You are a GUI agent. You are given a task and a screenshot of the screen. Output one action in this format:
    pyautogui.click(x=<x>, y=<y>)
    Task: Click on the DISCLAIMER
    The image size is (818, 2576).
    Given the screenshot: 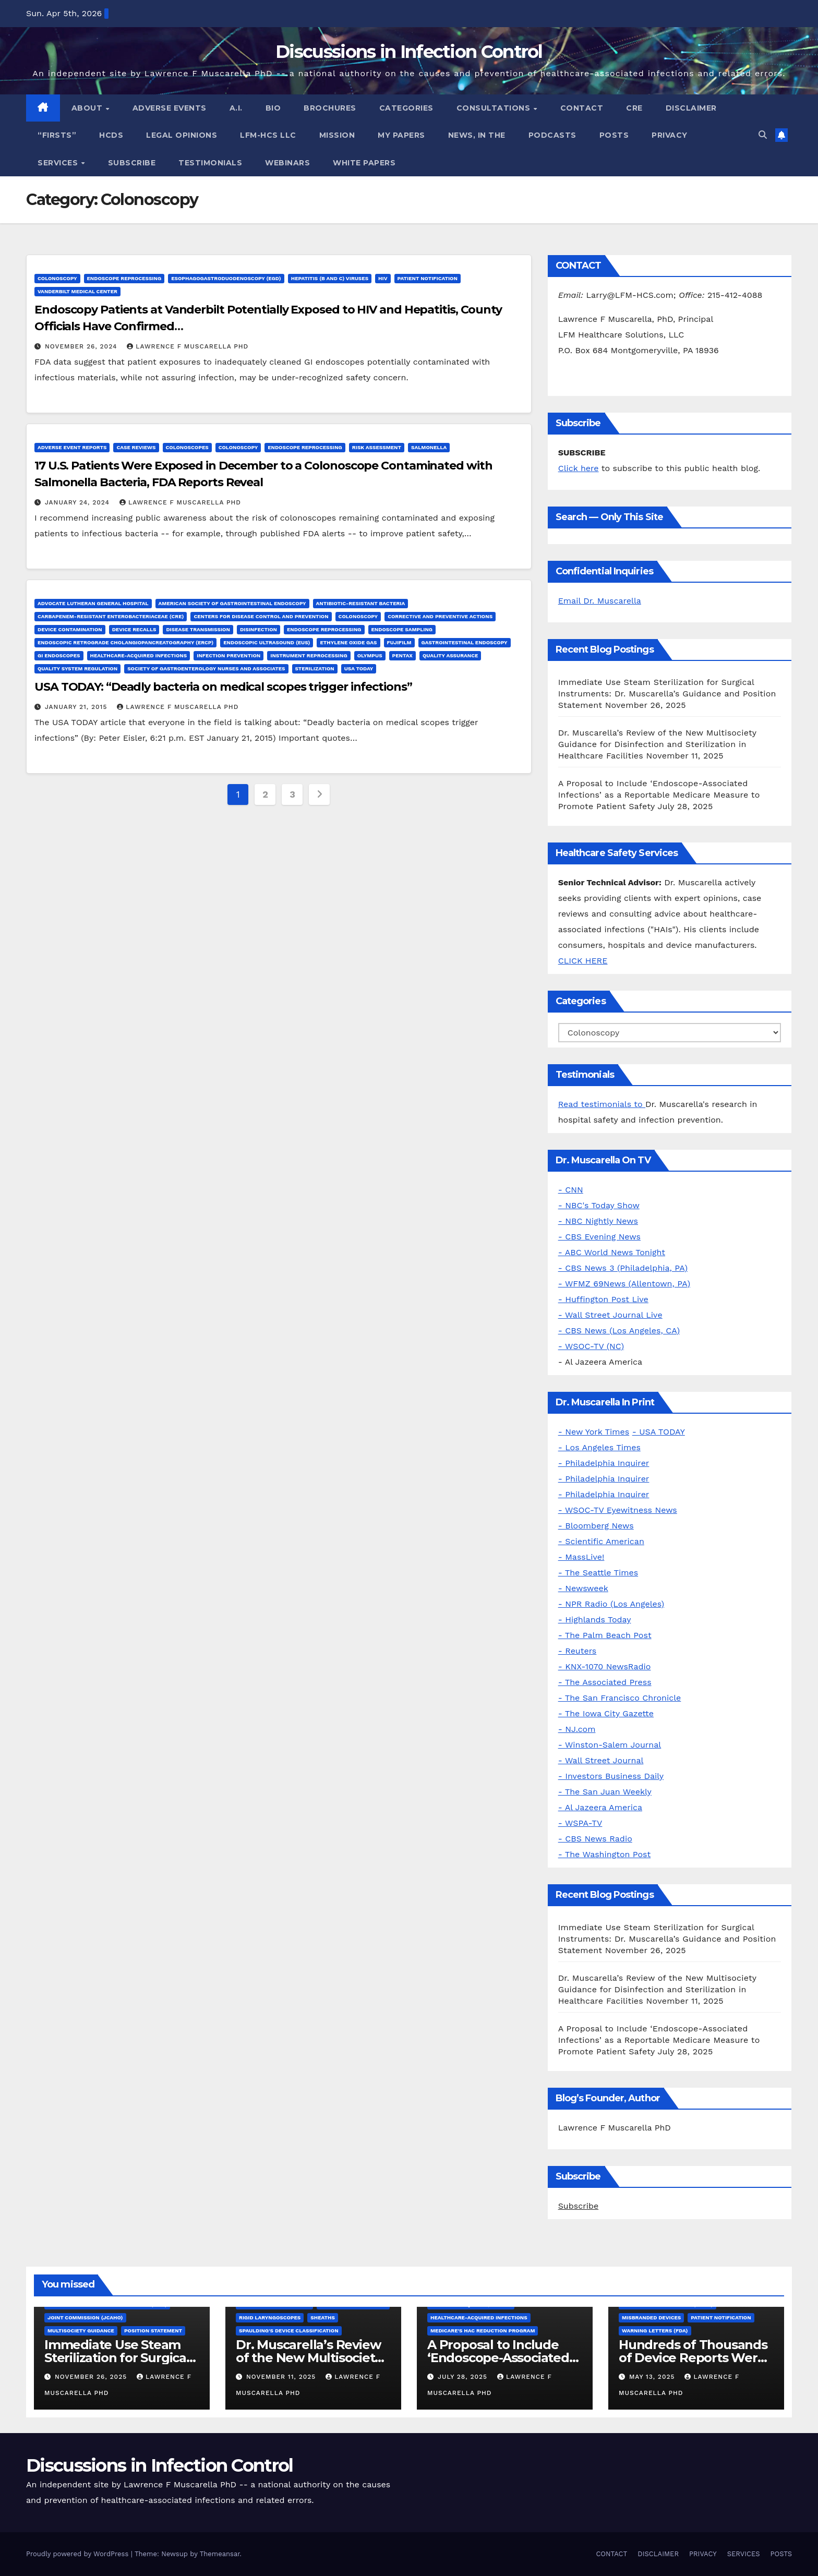 What is the action you would take?
    pyautogui.click(x=691, y=108)
    